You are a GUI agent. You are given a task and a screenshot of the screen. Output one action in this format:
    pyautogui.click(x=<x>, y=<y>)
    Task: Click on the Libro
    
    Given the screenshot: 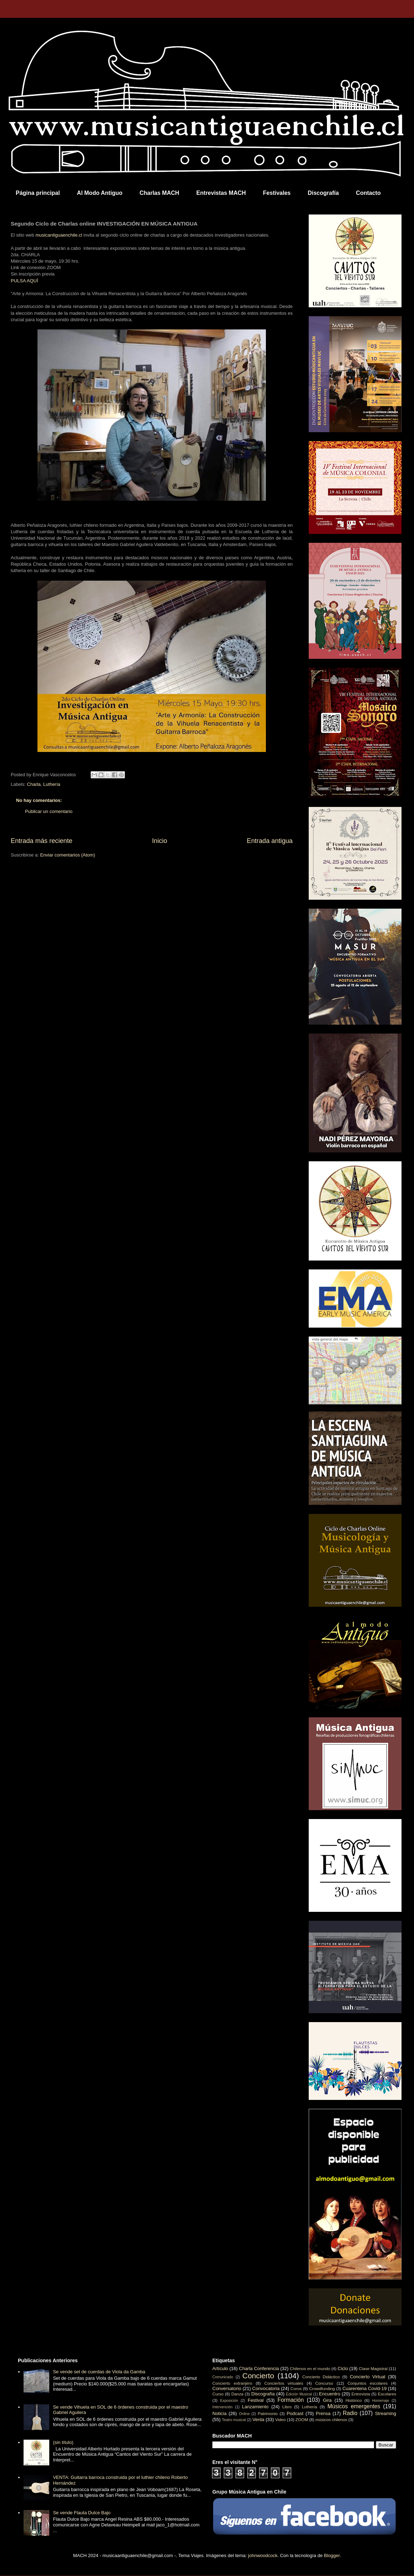 What is the action you would take?
    pyautogui.click(x=287, y=2406)
    